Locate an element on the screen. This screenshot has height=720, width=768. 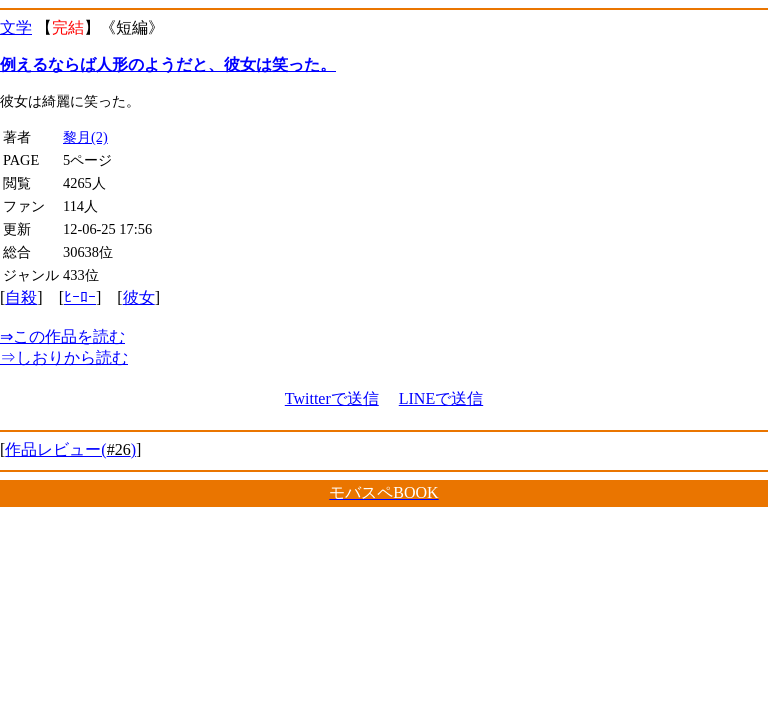
自殺 is located at coordinates (21, 297).